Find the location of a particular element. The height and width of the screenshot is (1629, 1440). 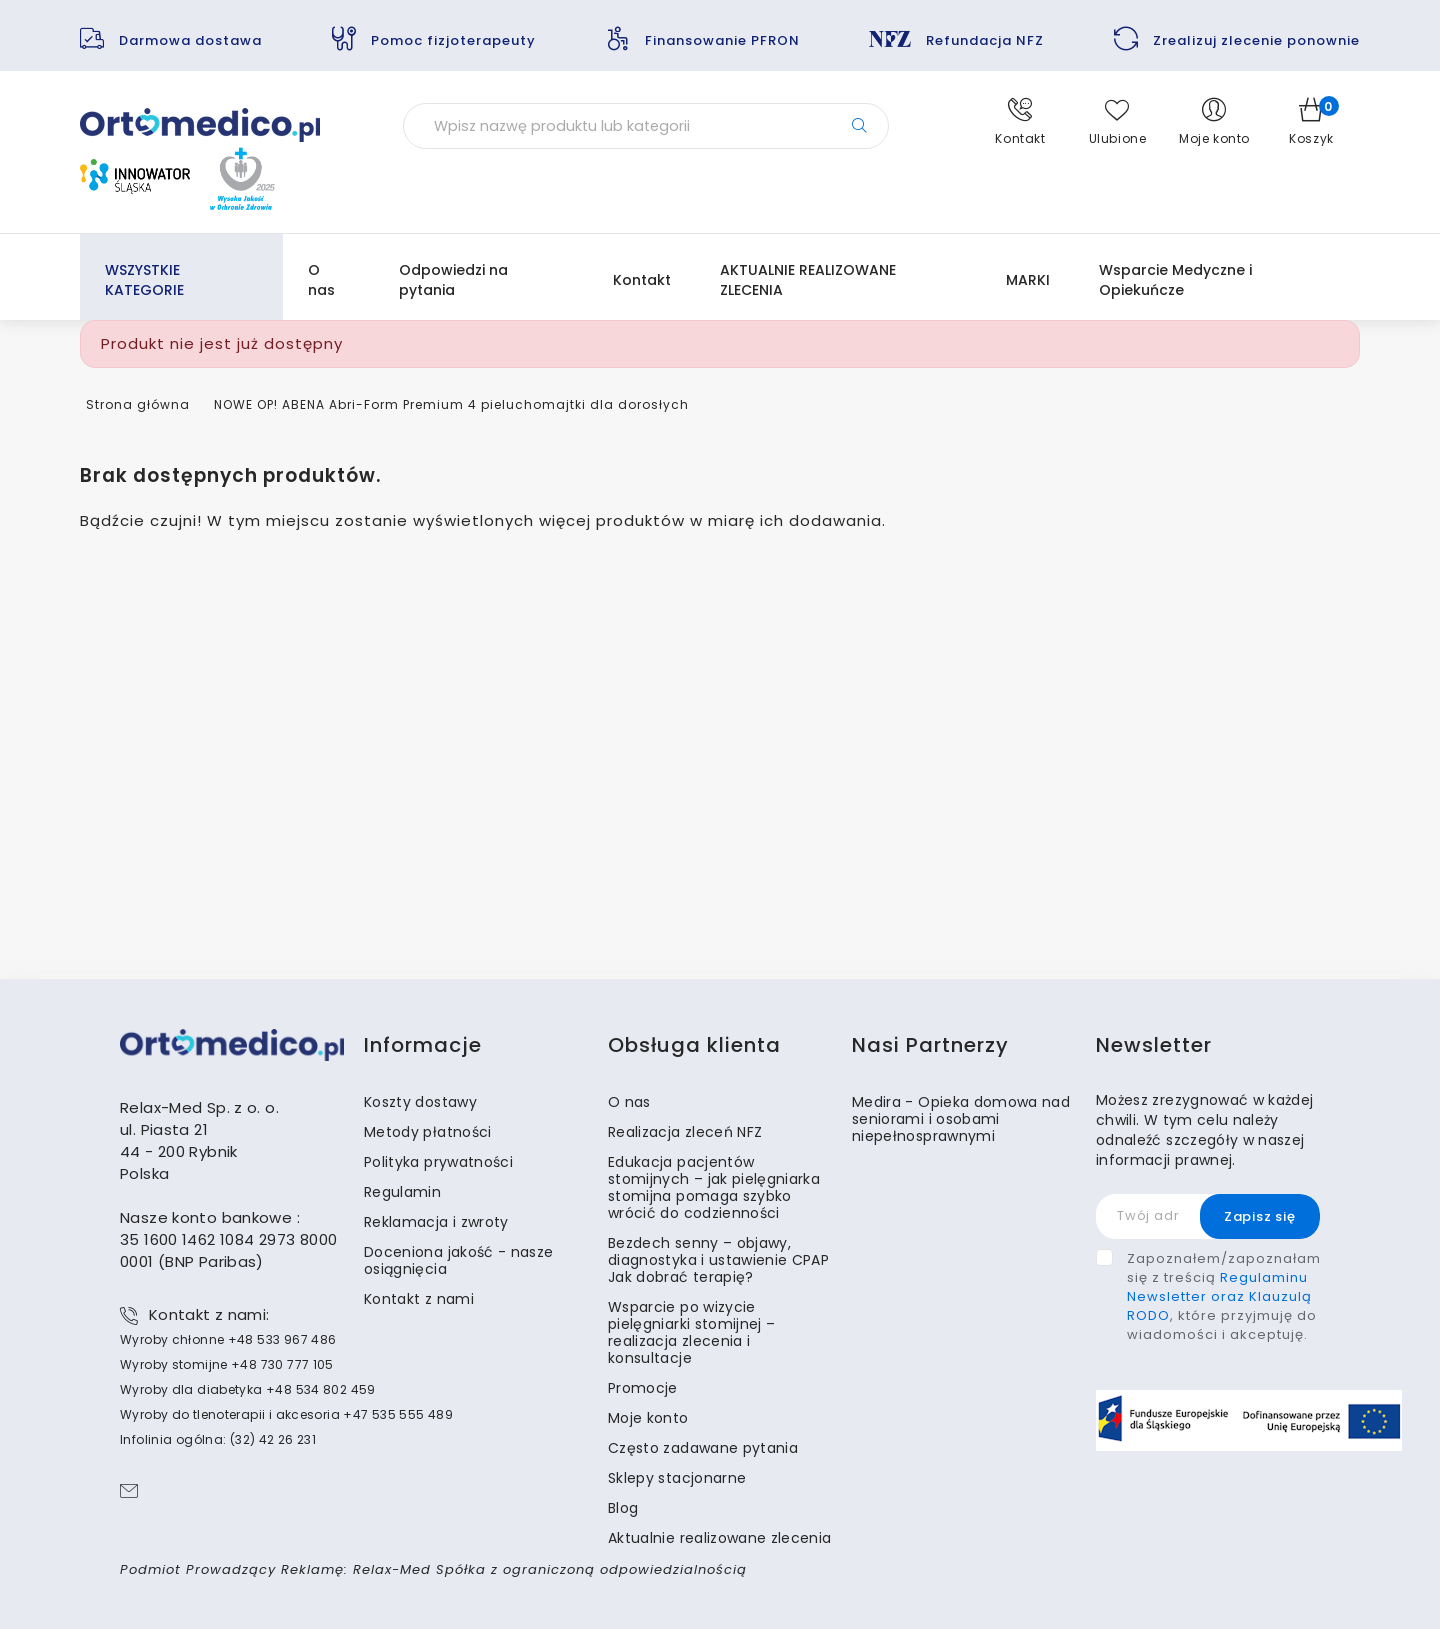

Wyroby dla diabetyka +48 534 802 459 is located at coordinates (248, 1389).